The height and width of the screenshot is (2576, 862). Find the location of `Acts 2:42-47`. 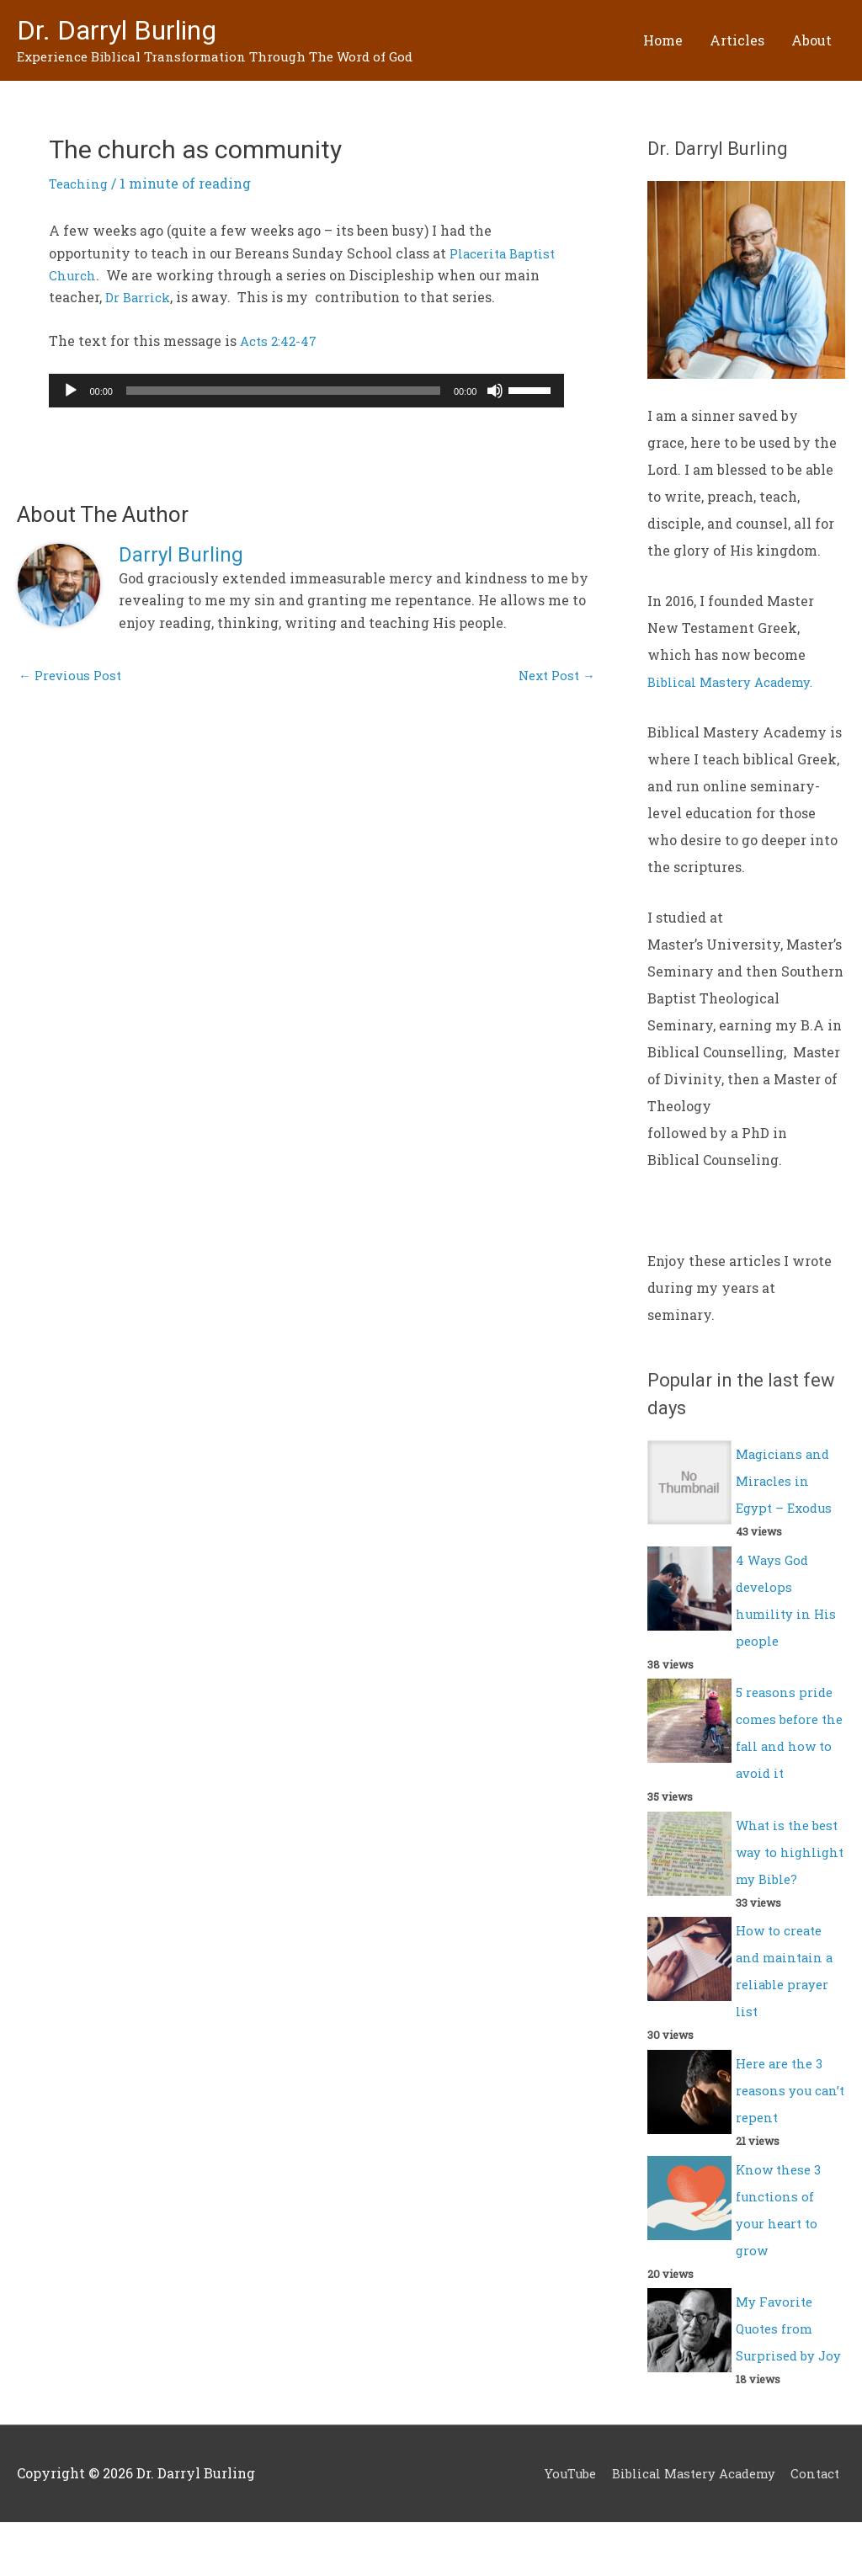

Acts 2:42-47 is located at coordinates (281, 341).